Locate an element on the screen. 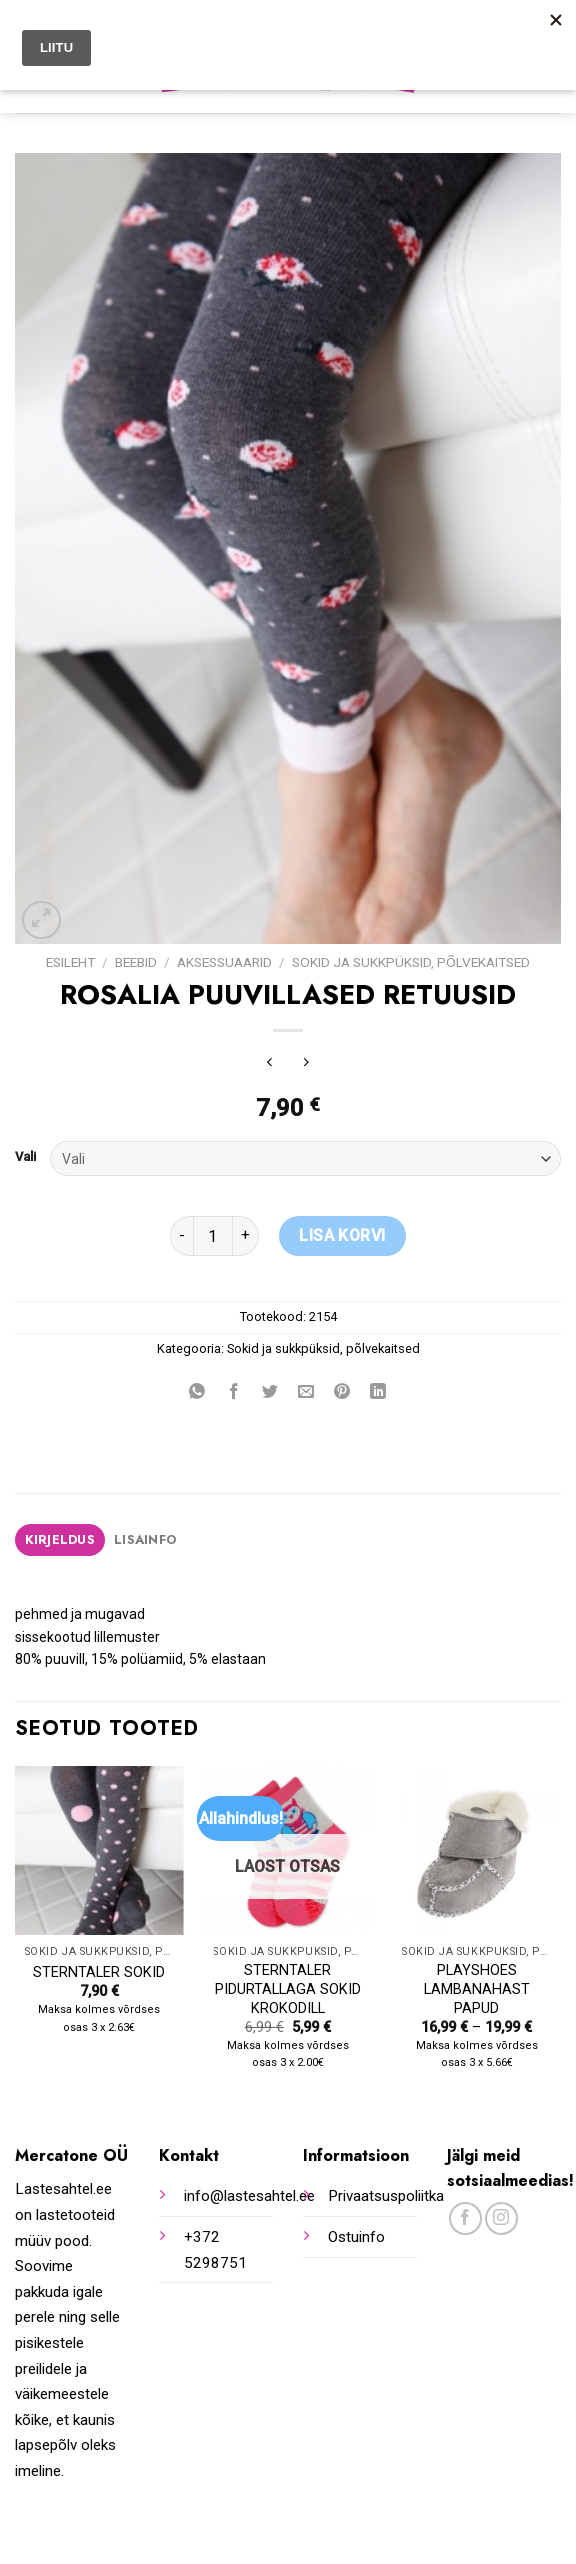 The height and width of the screenshot is (2564, 576). Lisa korvi is located at coordinates (342, 1235).